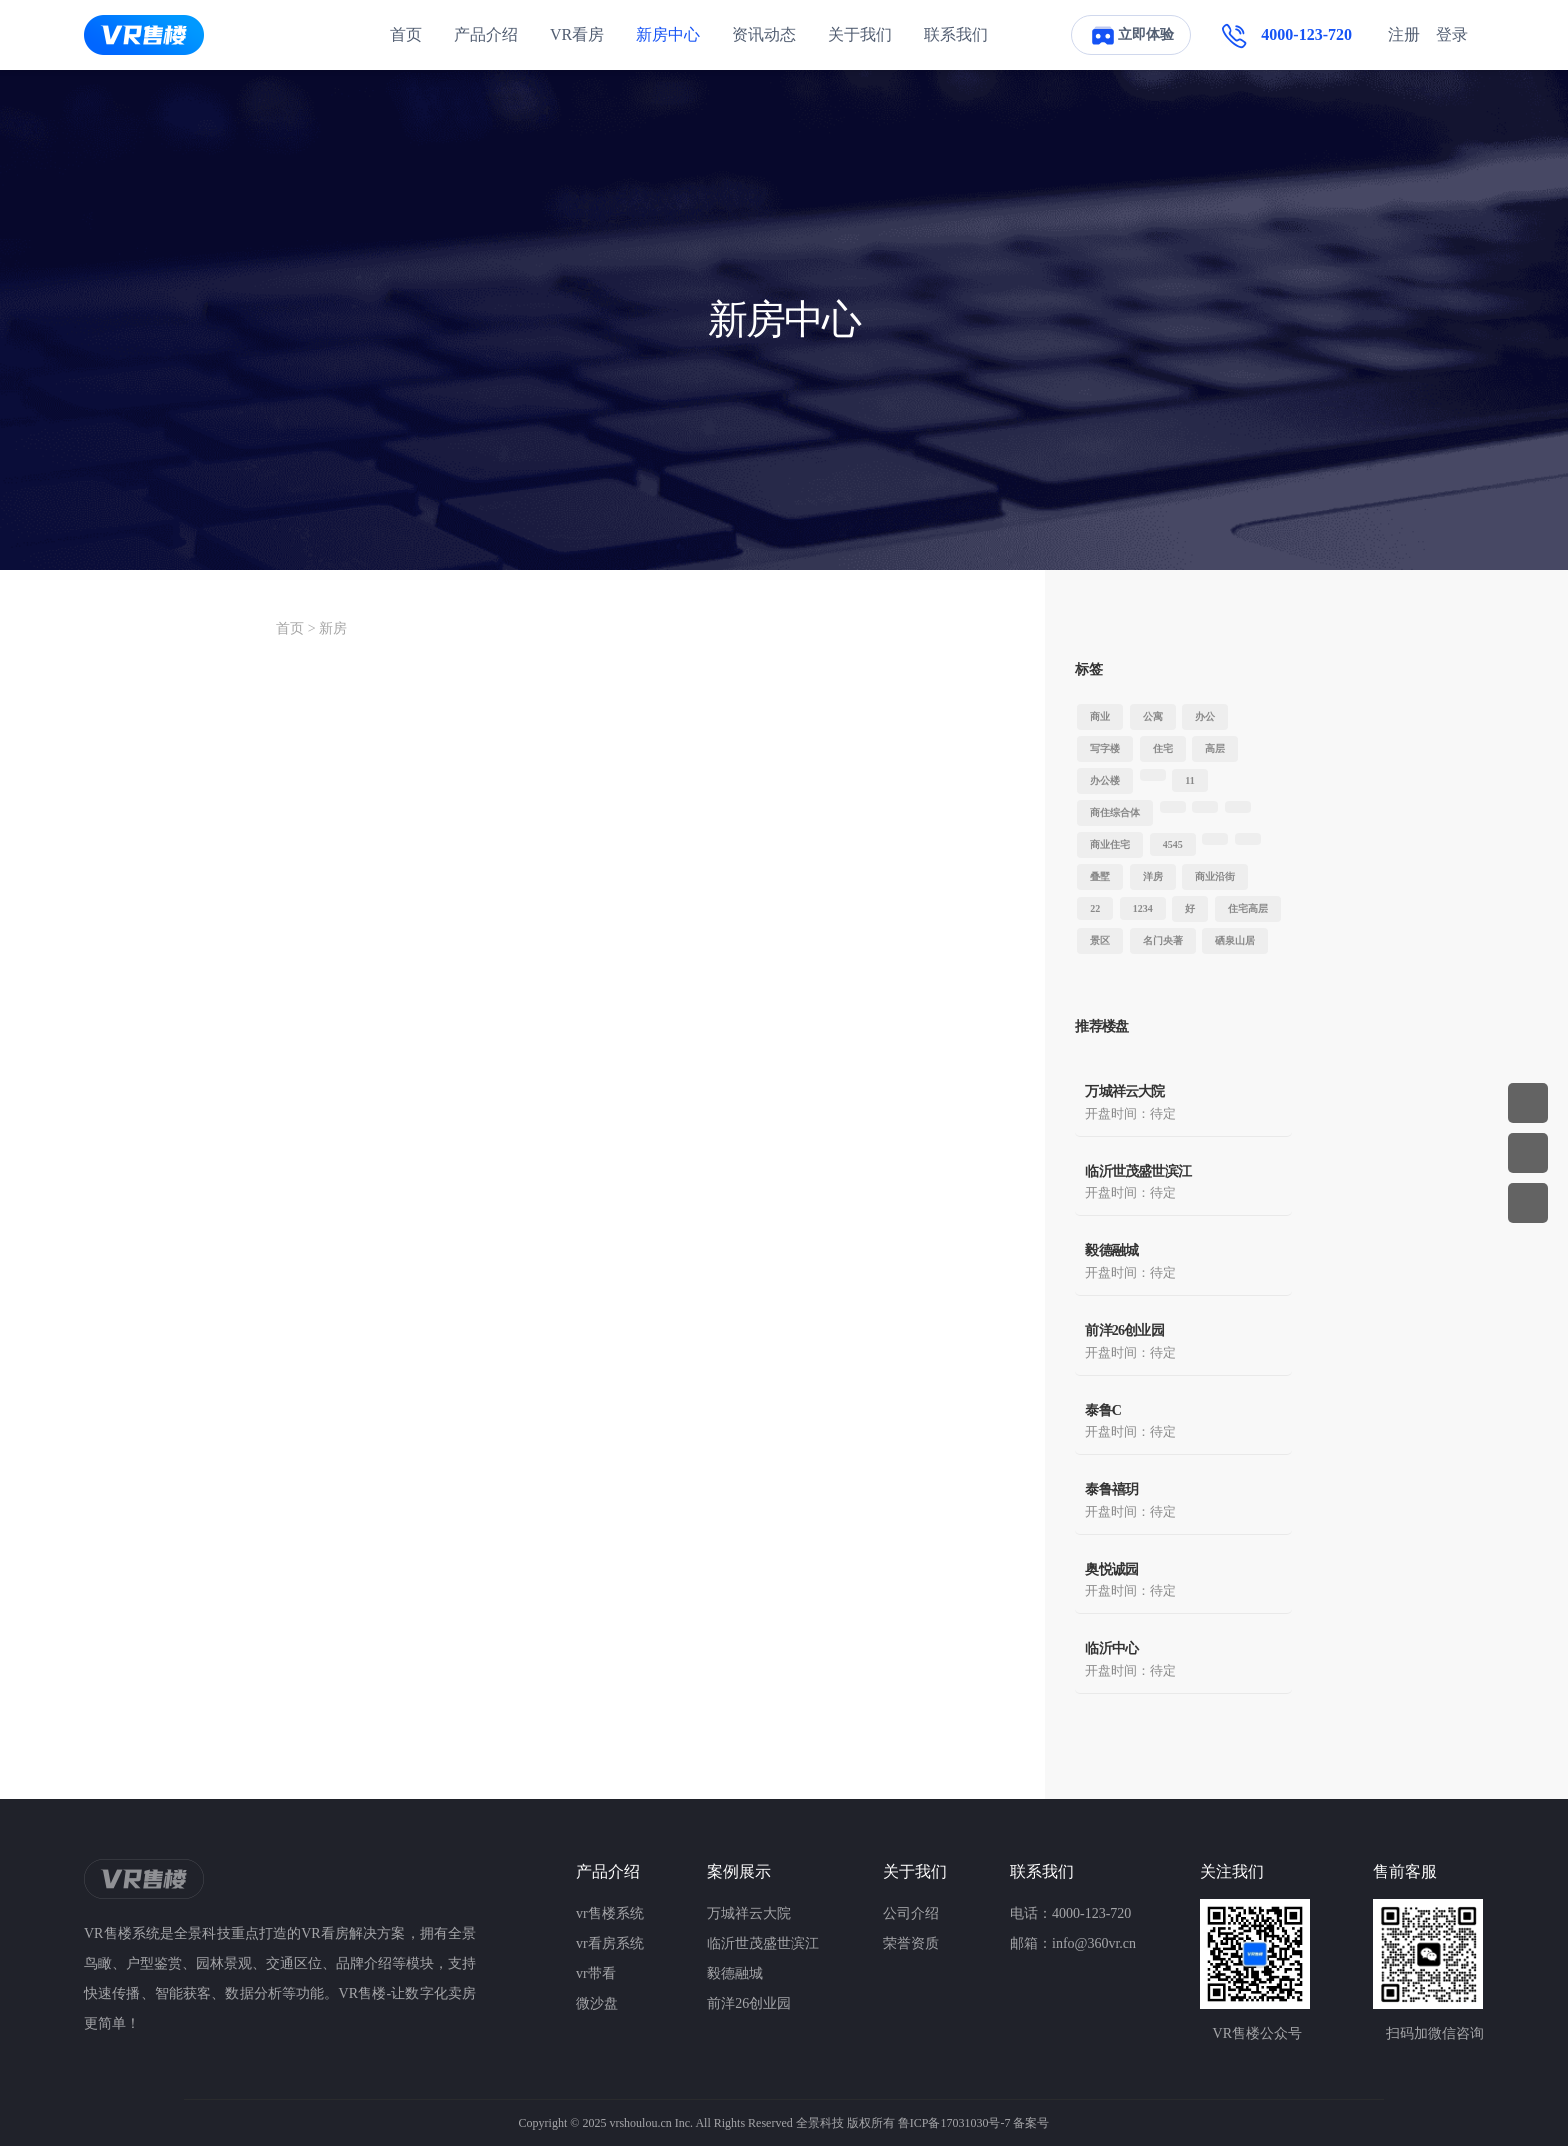 The image size is (1568, 2146). Describe the element at coordinates (764, 34) in the screenshot. I see `资讯动态` at that location.